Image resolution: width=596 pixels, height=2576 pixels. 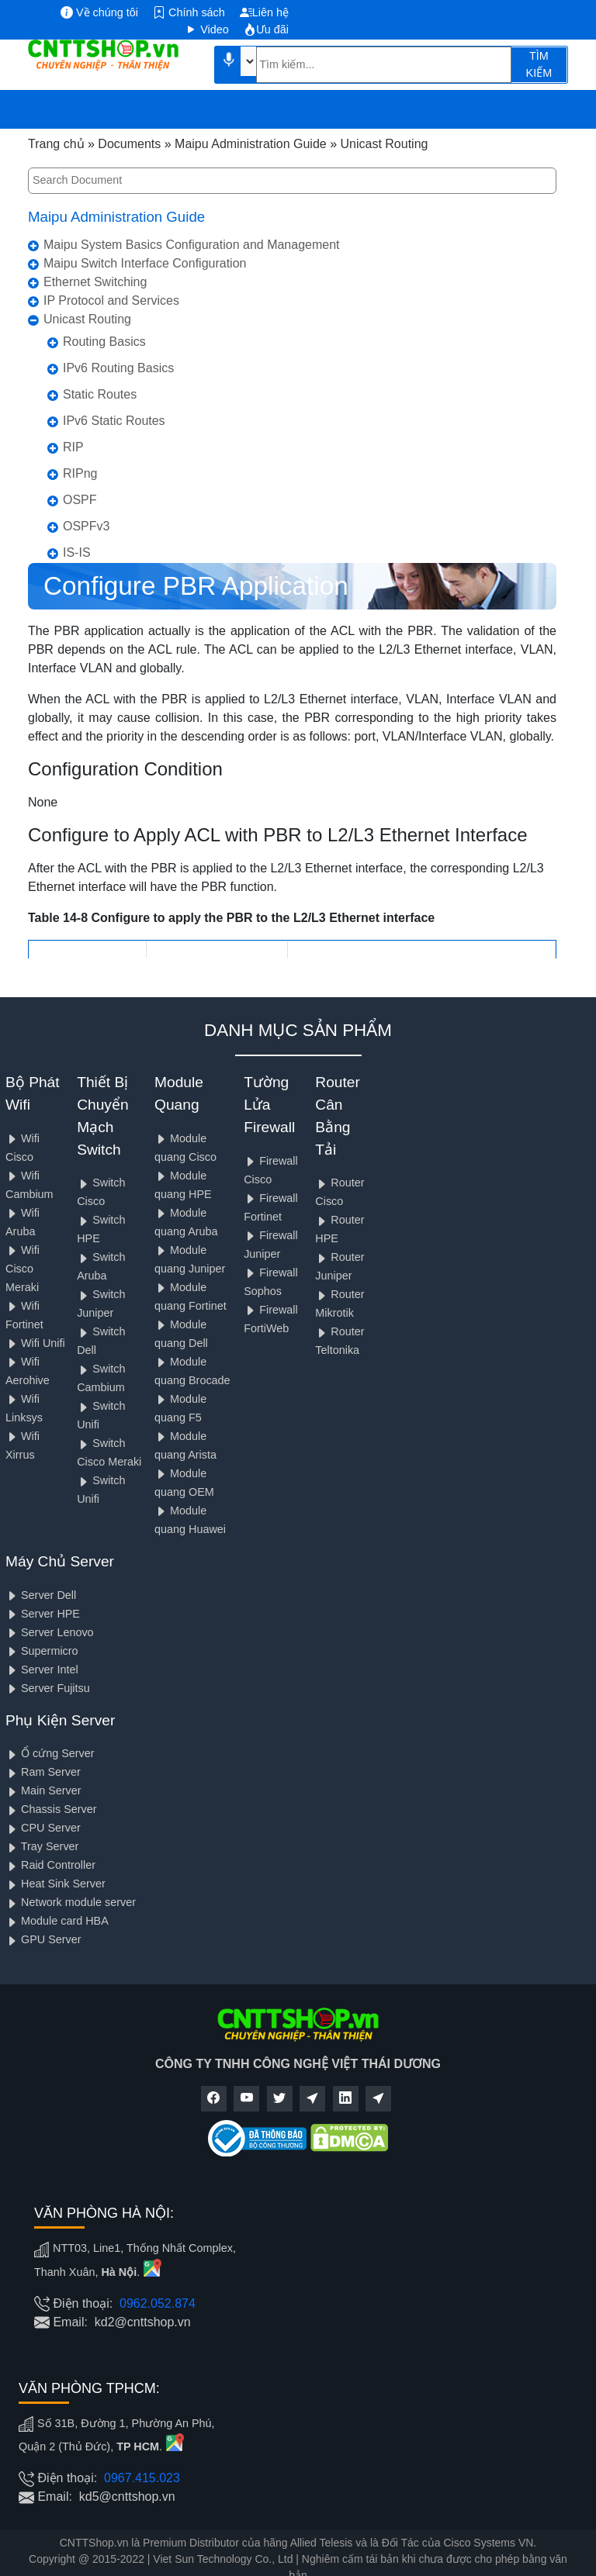 What do you see at coordinates (266, 29) in the screenshot?
I see `Ưu đãi` at bounding box center [266, 29].